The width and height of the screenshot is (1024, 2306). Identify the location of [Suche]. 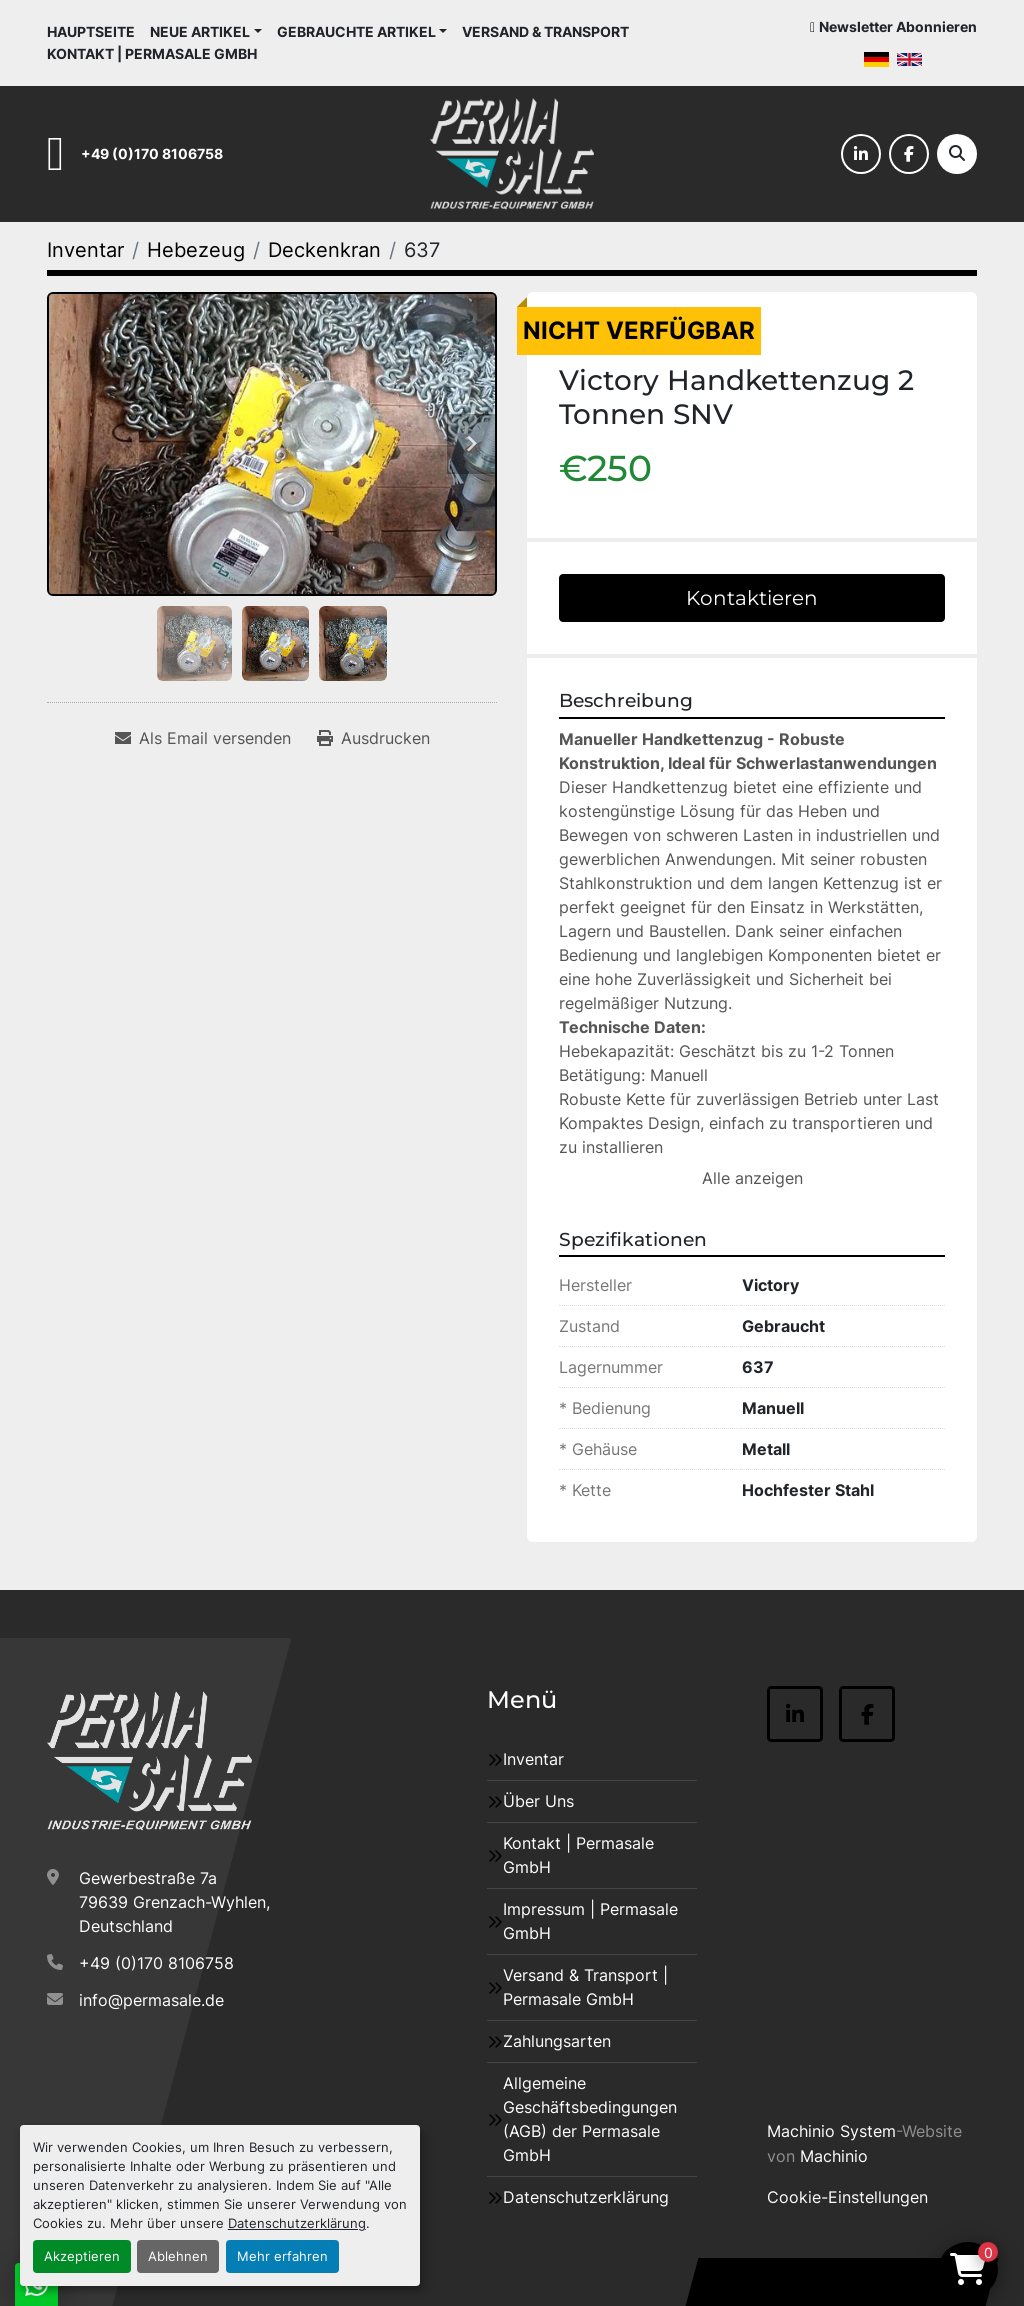
(957, 154).